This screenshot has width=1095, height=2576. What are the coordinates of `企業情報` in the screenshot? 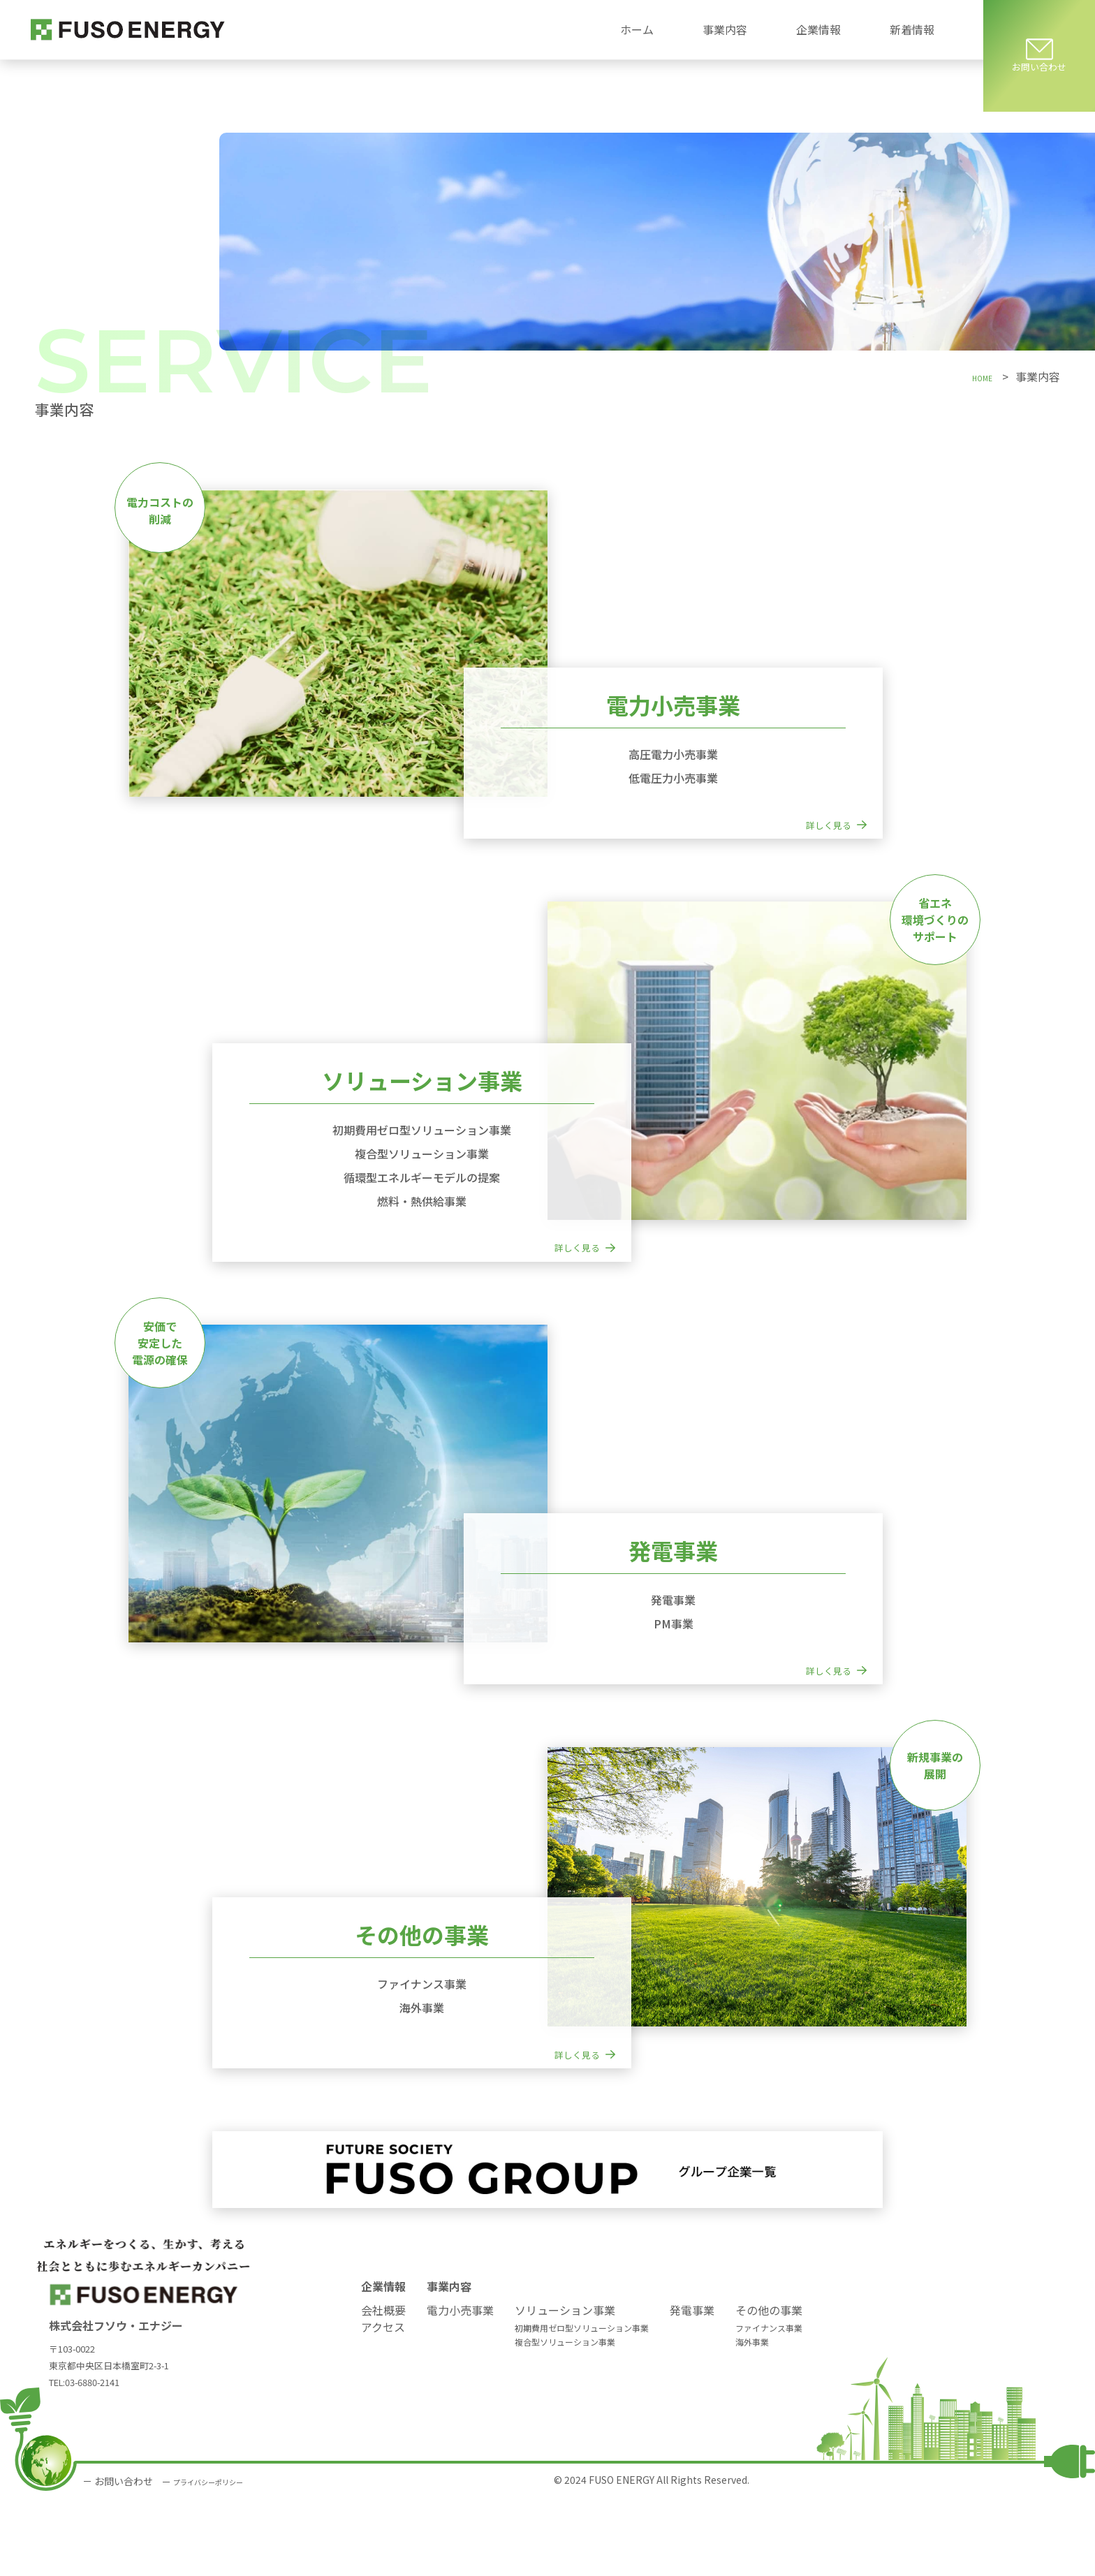 It's located at (383, 2363).